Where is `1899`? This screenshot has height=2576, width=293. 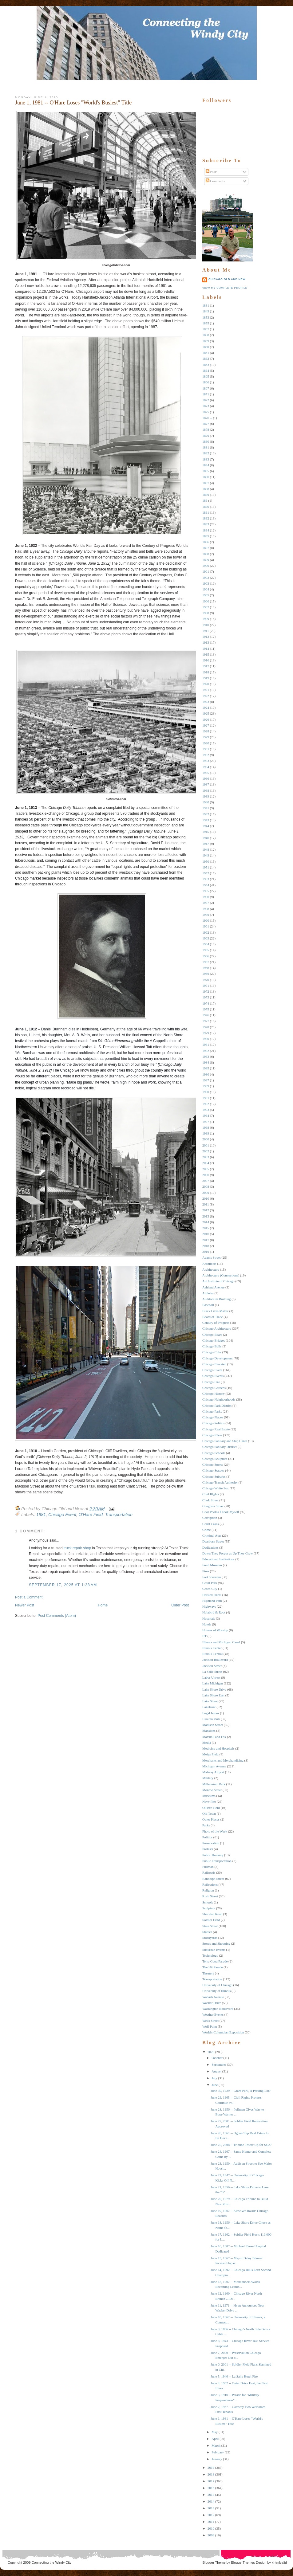 1899 is located at coordinates (205, 560).